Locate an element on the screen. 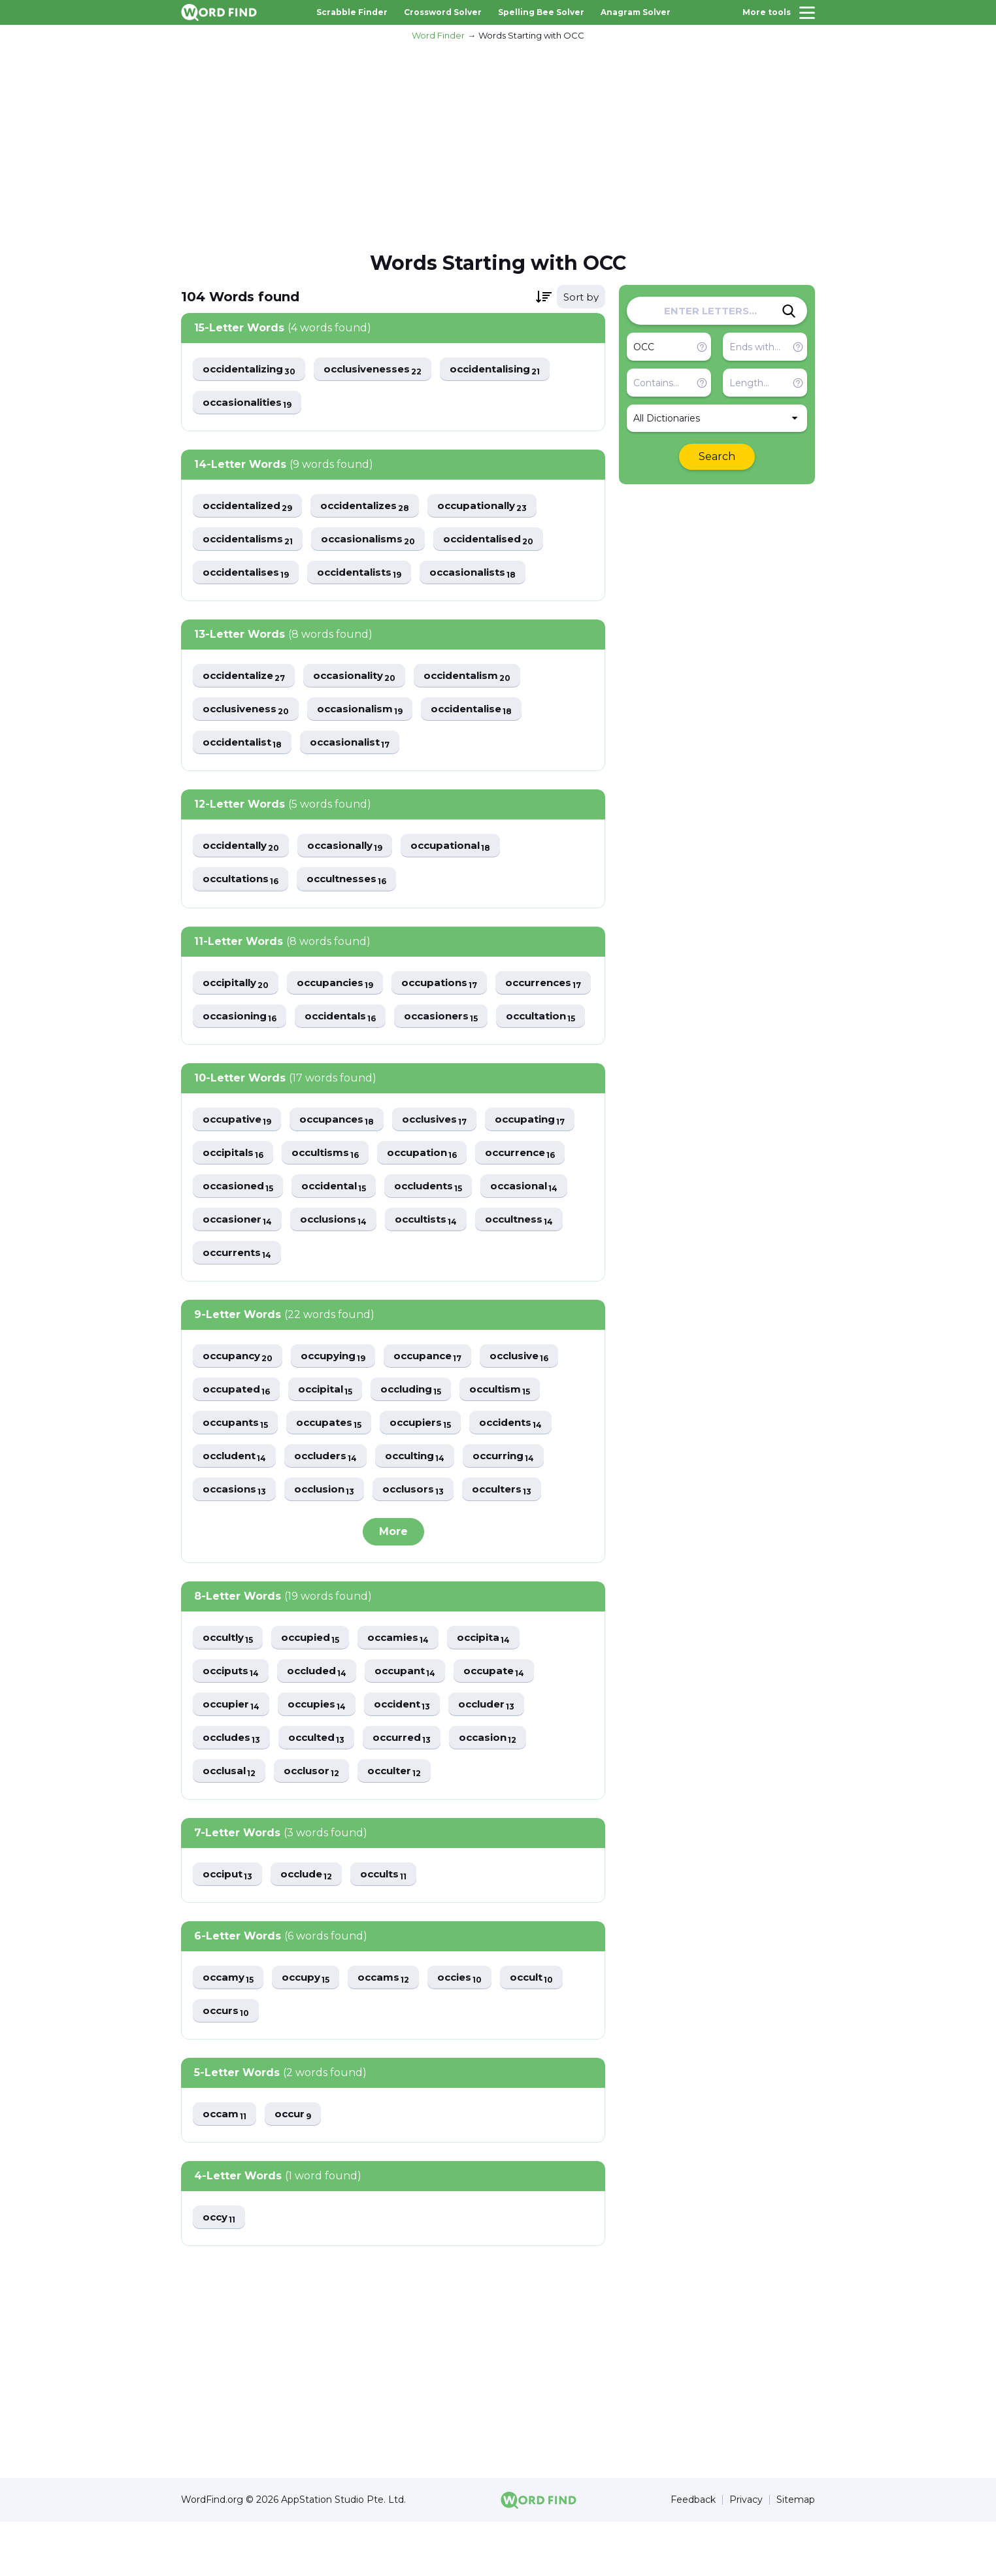  occupances is located at coordinates (343, 1161).